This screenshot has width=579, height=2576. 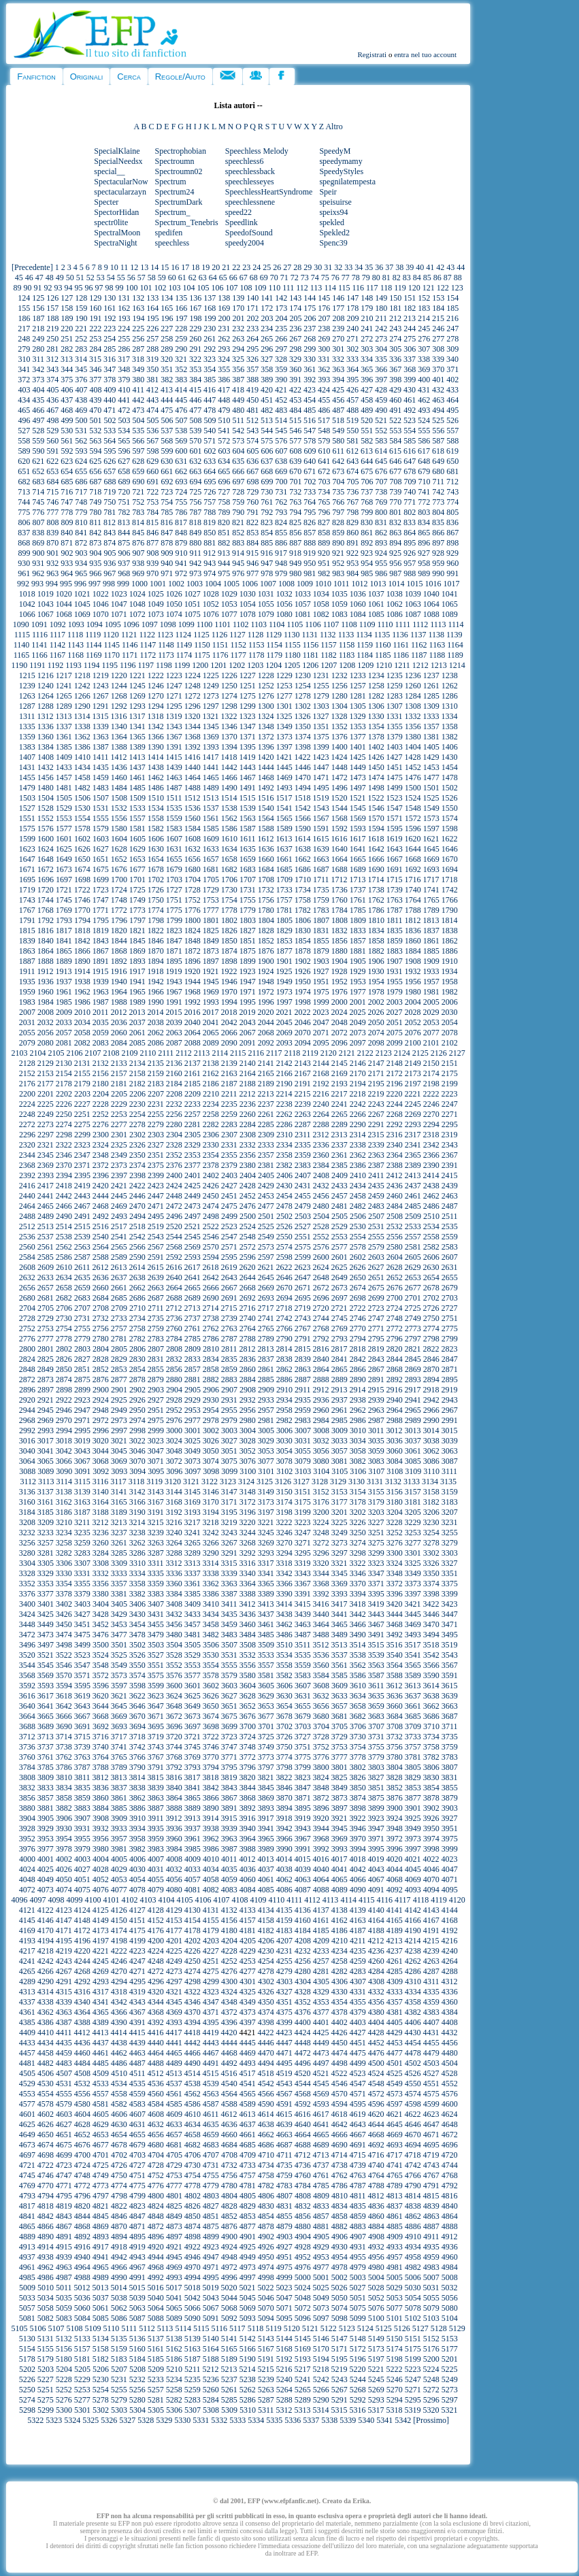 I want to click on 3695, so click(x=156, y=1726).